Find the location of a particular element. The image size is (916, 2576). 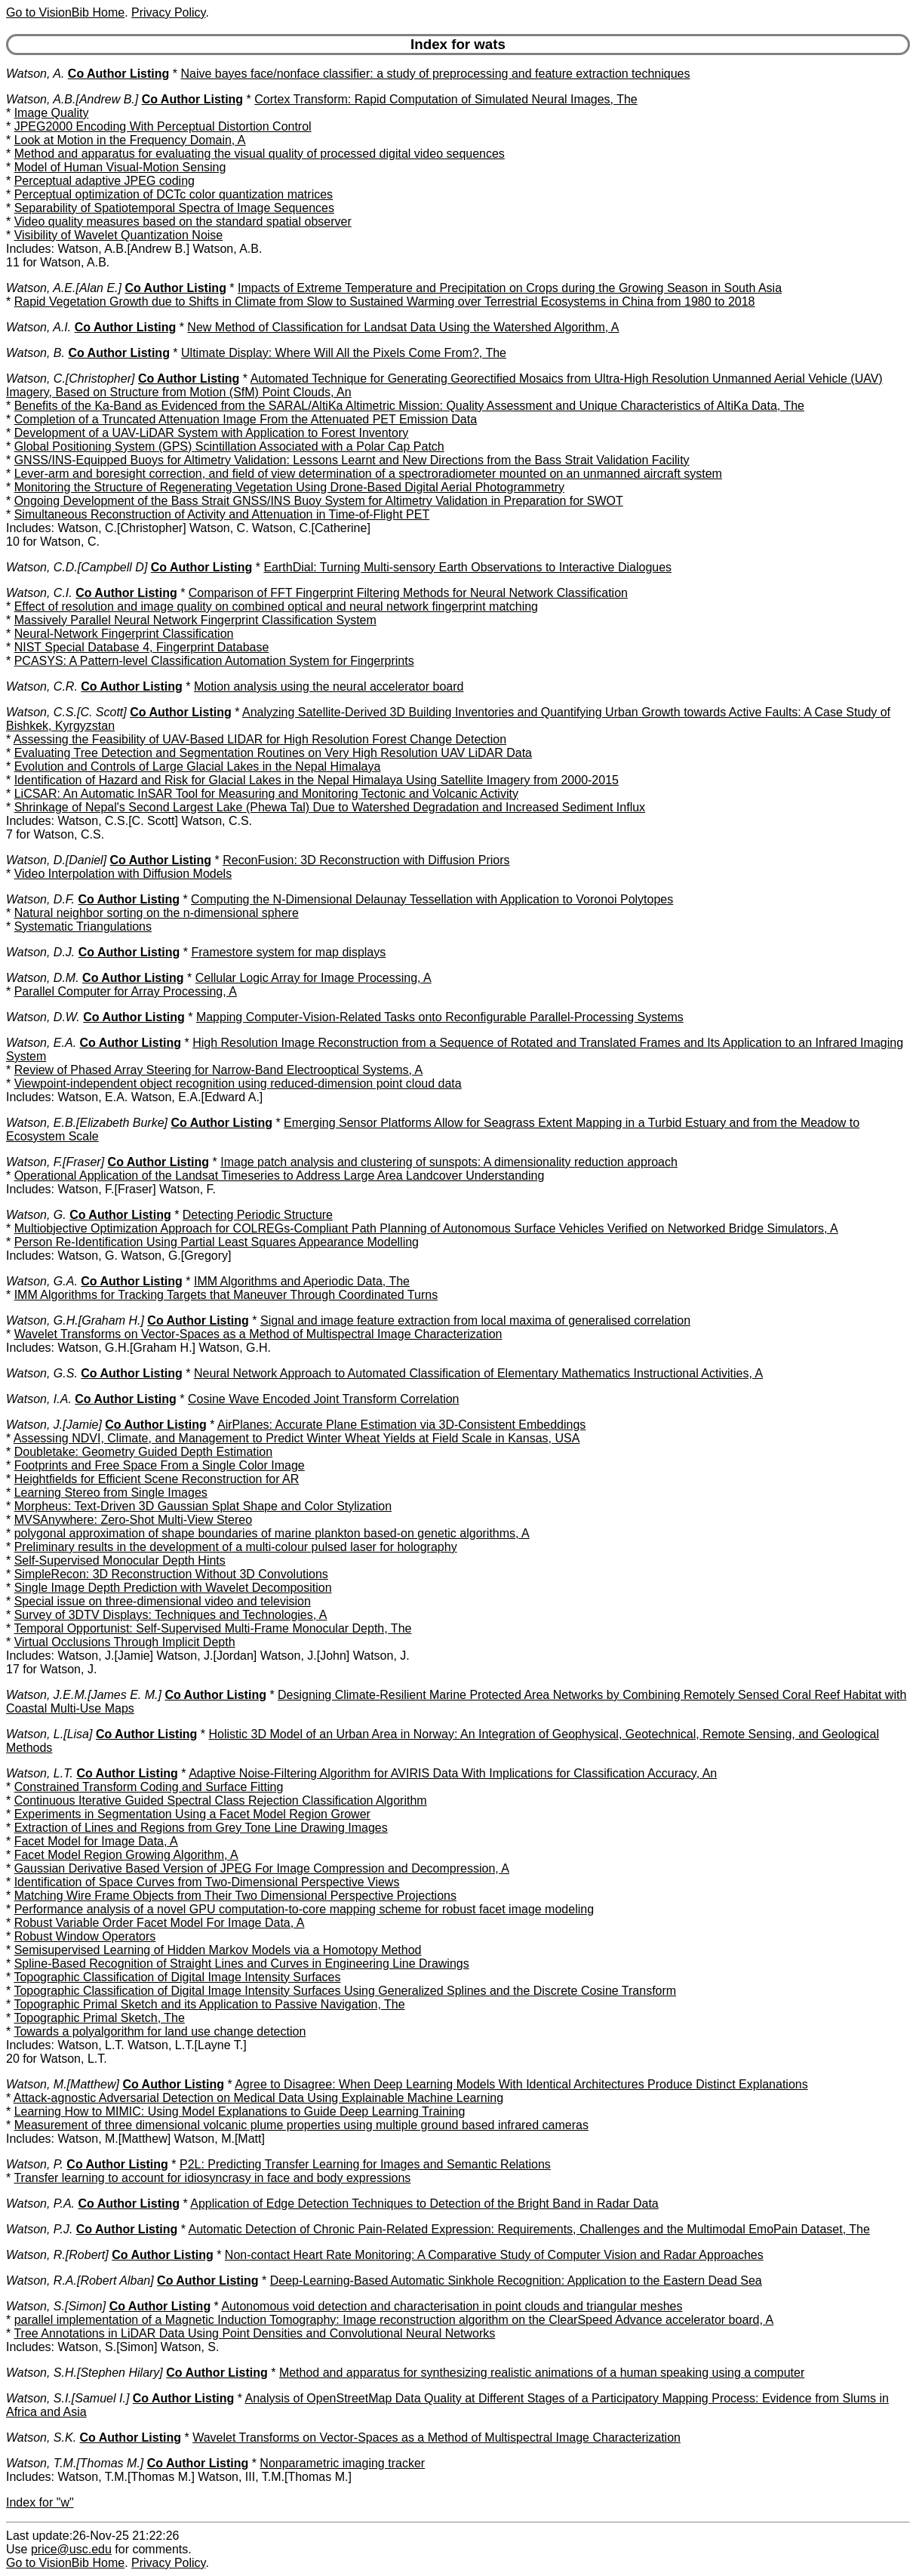

Self-Supervised Monocular Depth Hints is located at coordinates (120, 1560).